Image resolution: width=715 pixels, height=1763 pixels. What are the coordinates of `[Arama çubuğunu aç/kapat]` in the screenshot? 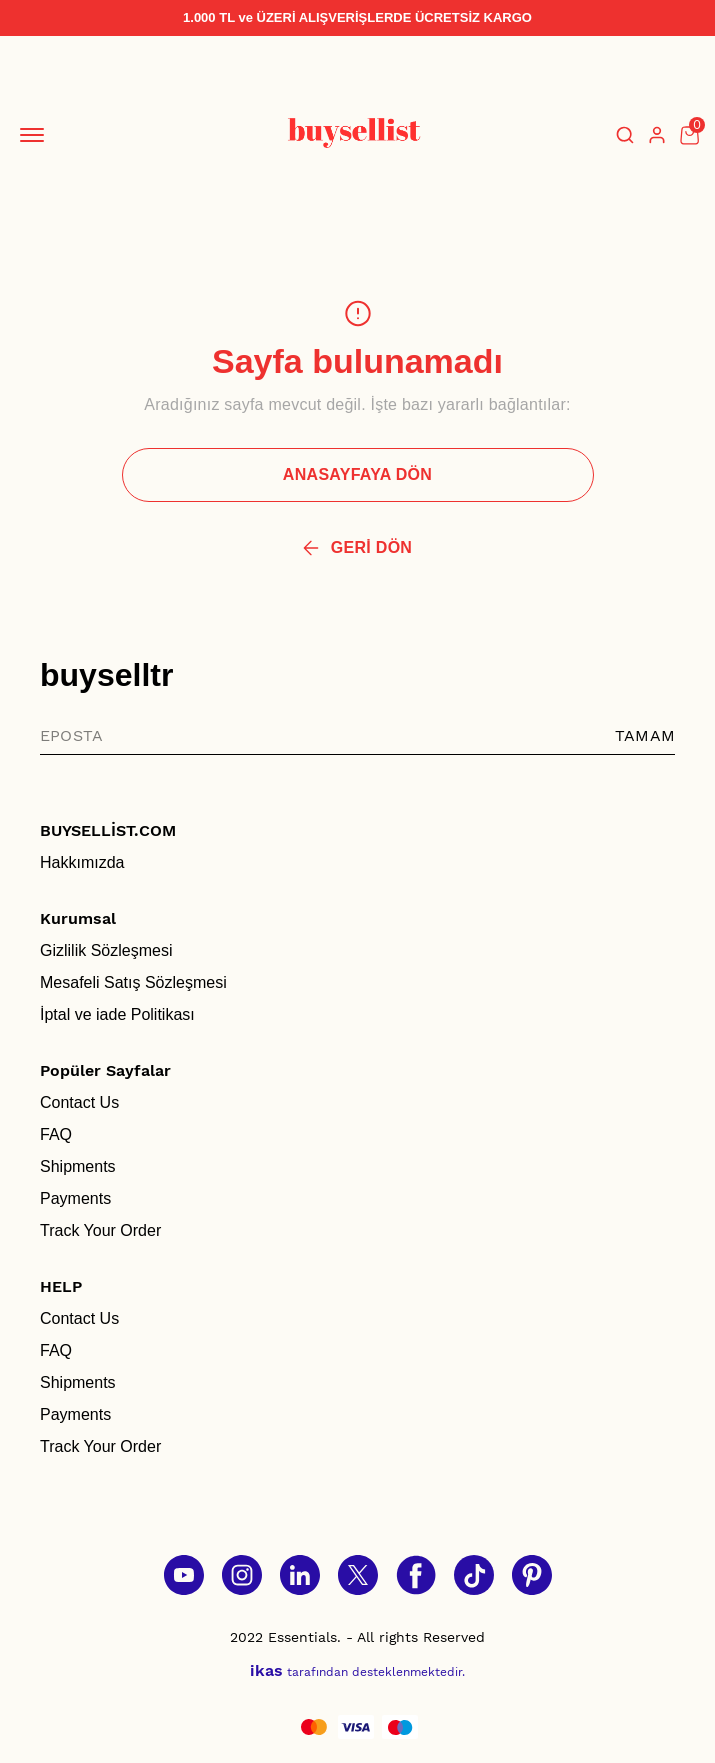 It's located at (625, 135).